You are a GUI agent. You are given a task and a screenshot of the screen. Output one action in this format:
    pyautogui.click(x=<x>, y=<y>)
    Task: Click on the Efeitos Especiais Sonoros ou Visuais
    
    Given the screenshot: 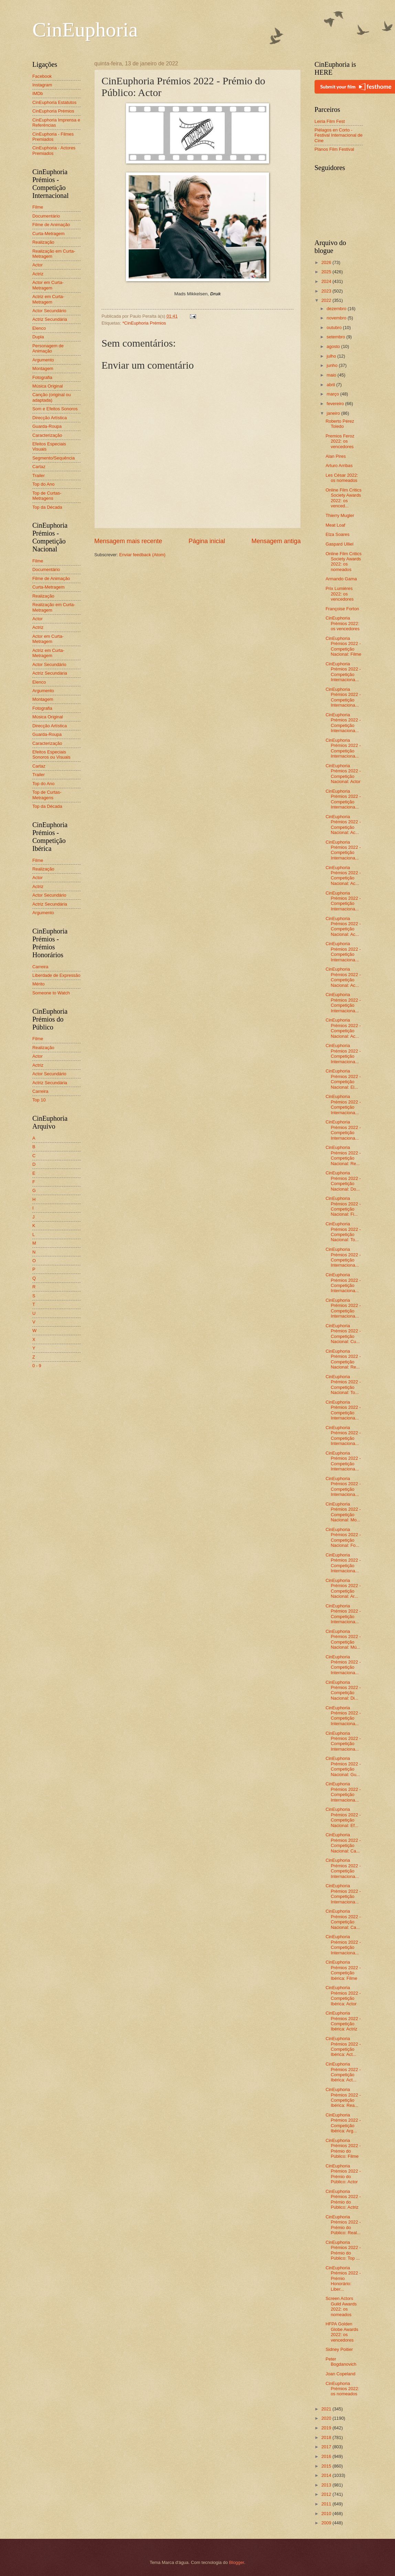 What is the action you would take?
    pyautogui.click(x=51, y=754)
    